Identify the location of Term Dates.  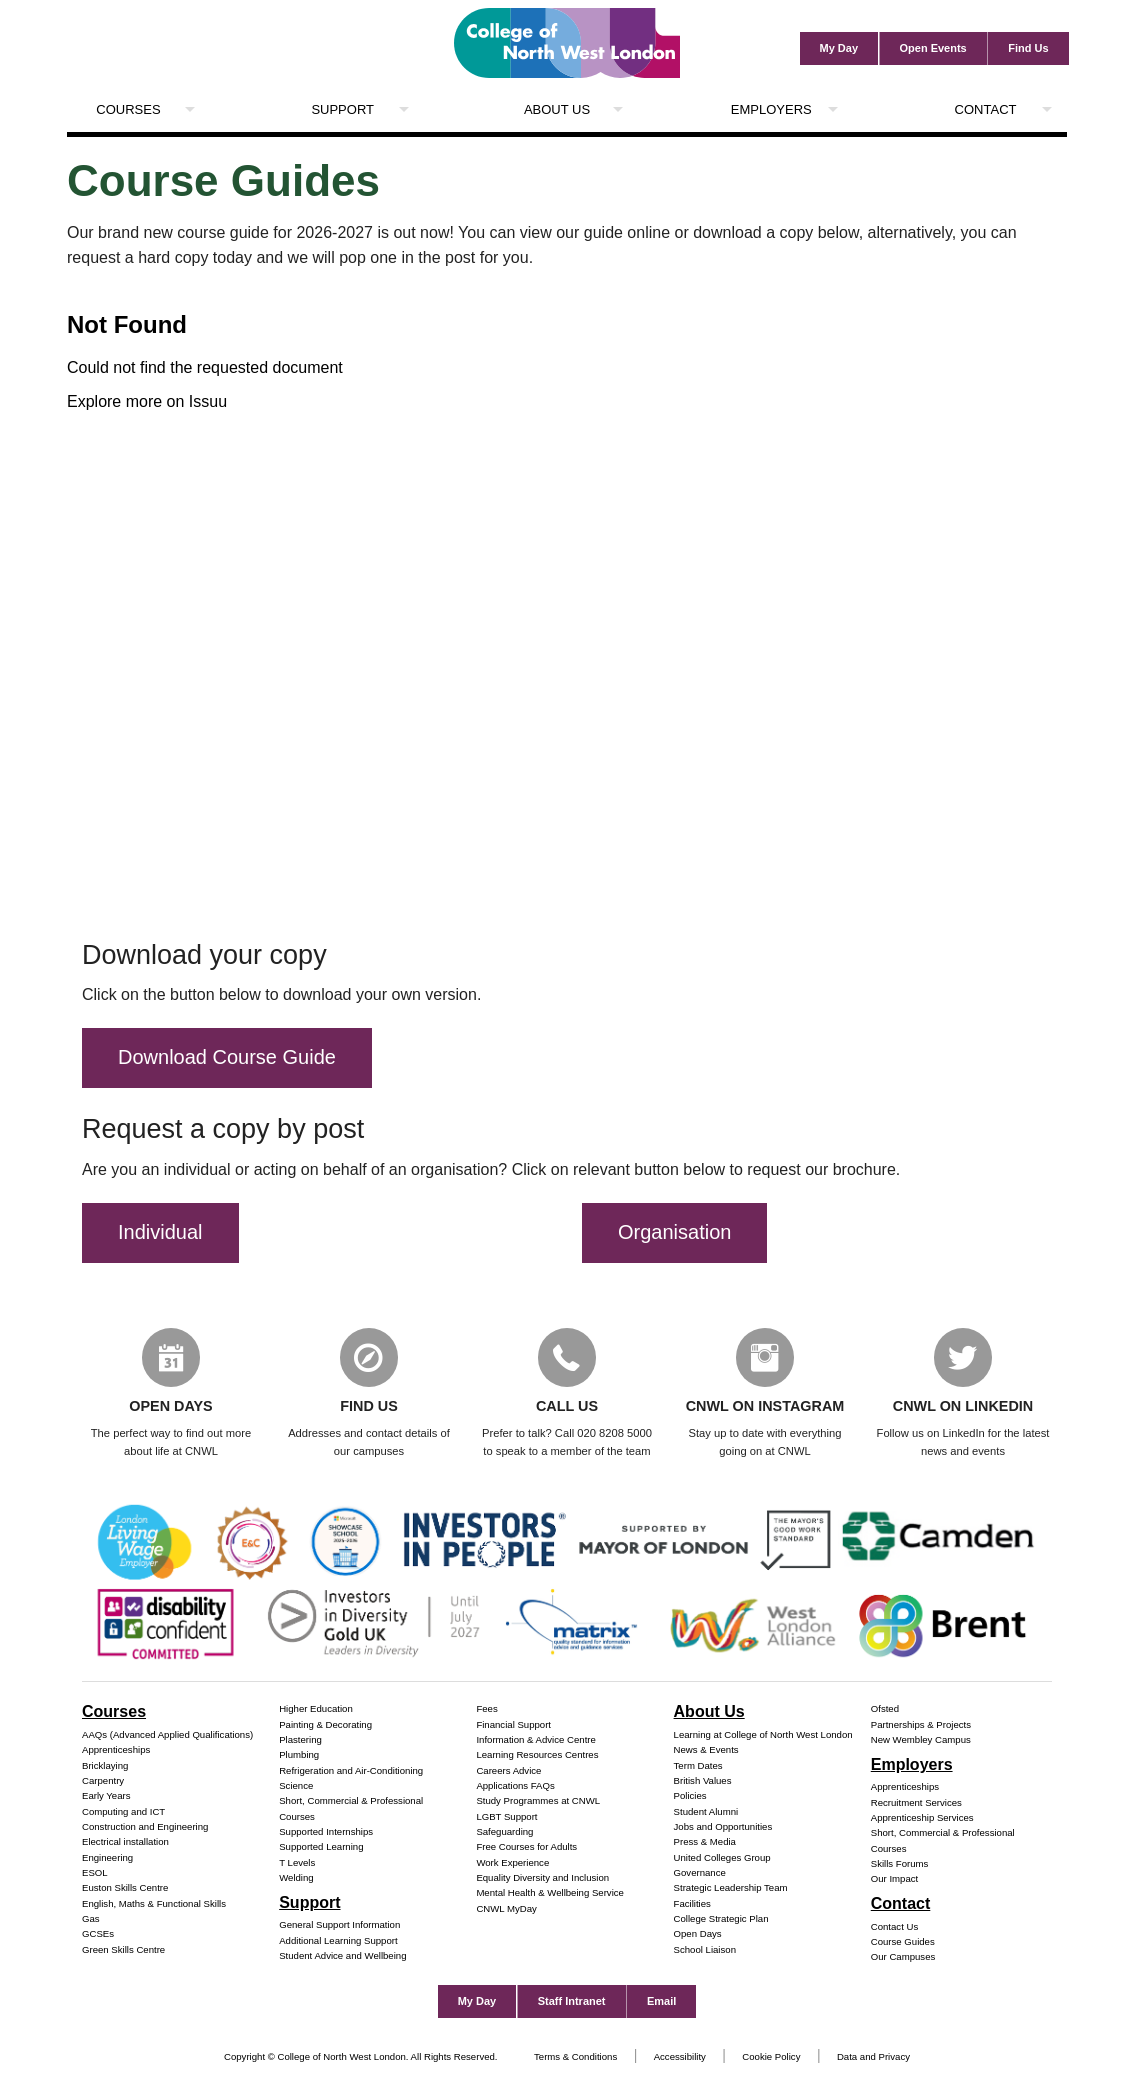
(698, 1766).